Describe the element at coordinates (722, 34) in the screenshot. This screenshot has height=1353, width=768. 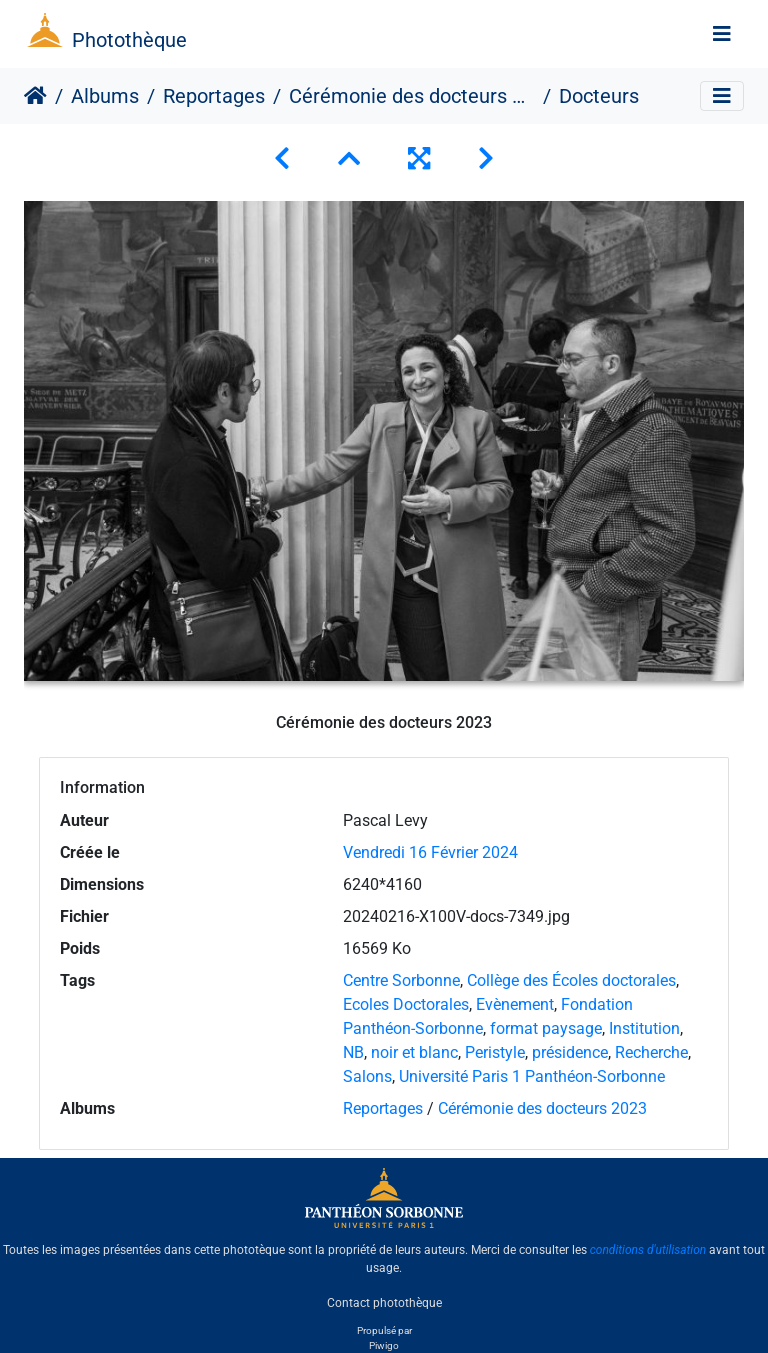
I see `[Toggle navigation]` at that location.